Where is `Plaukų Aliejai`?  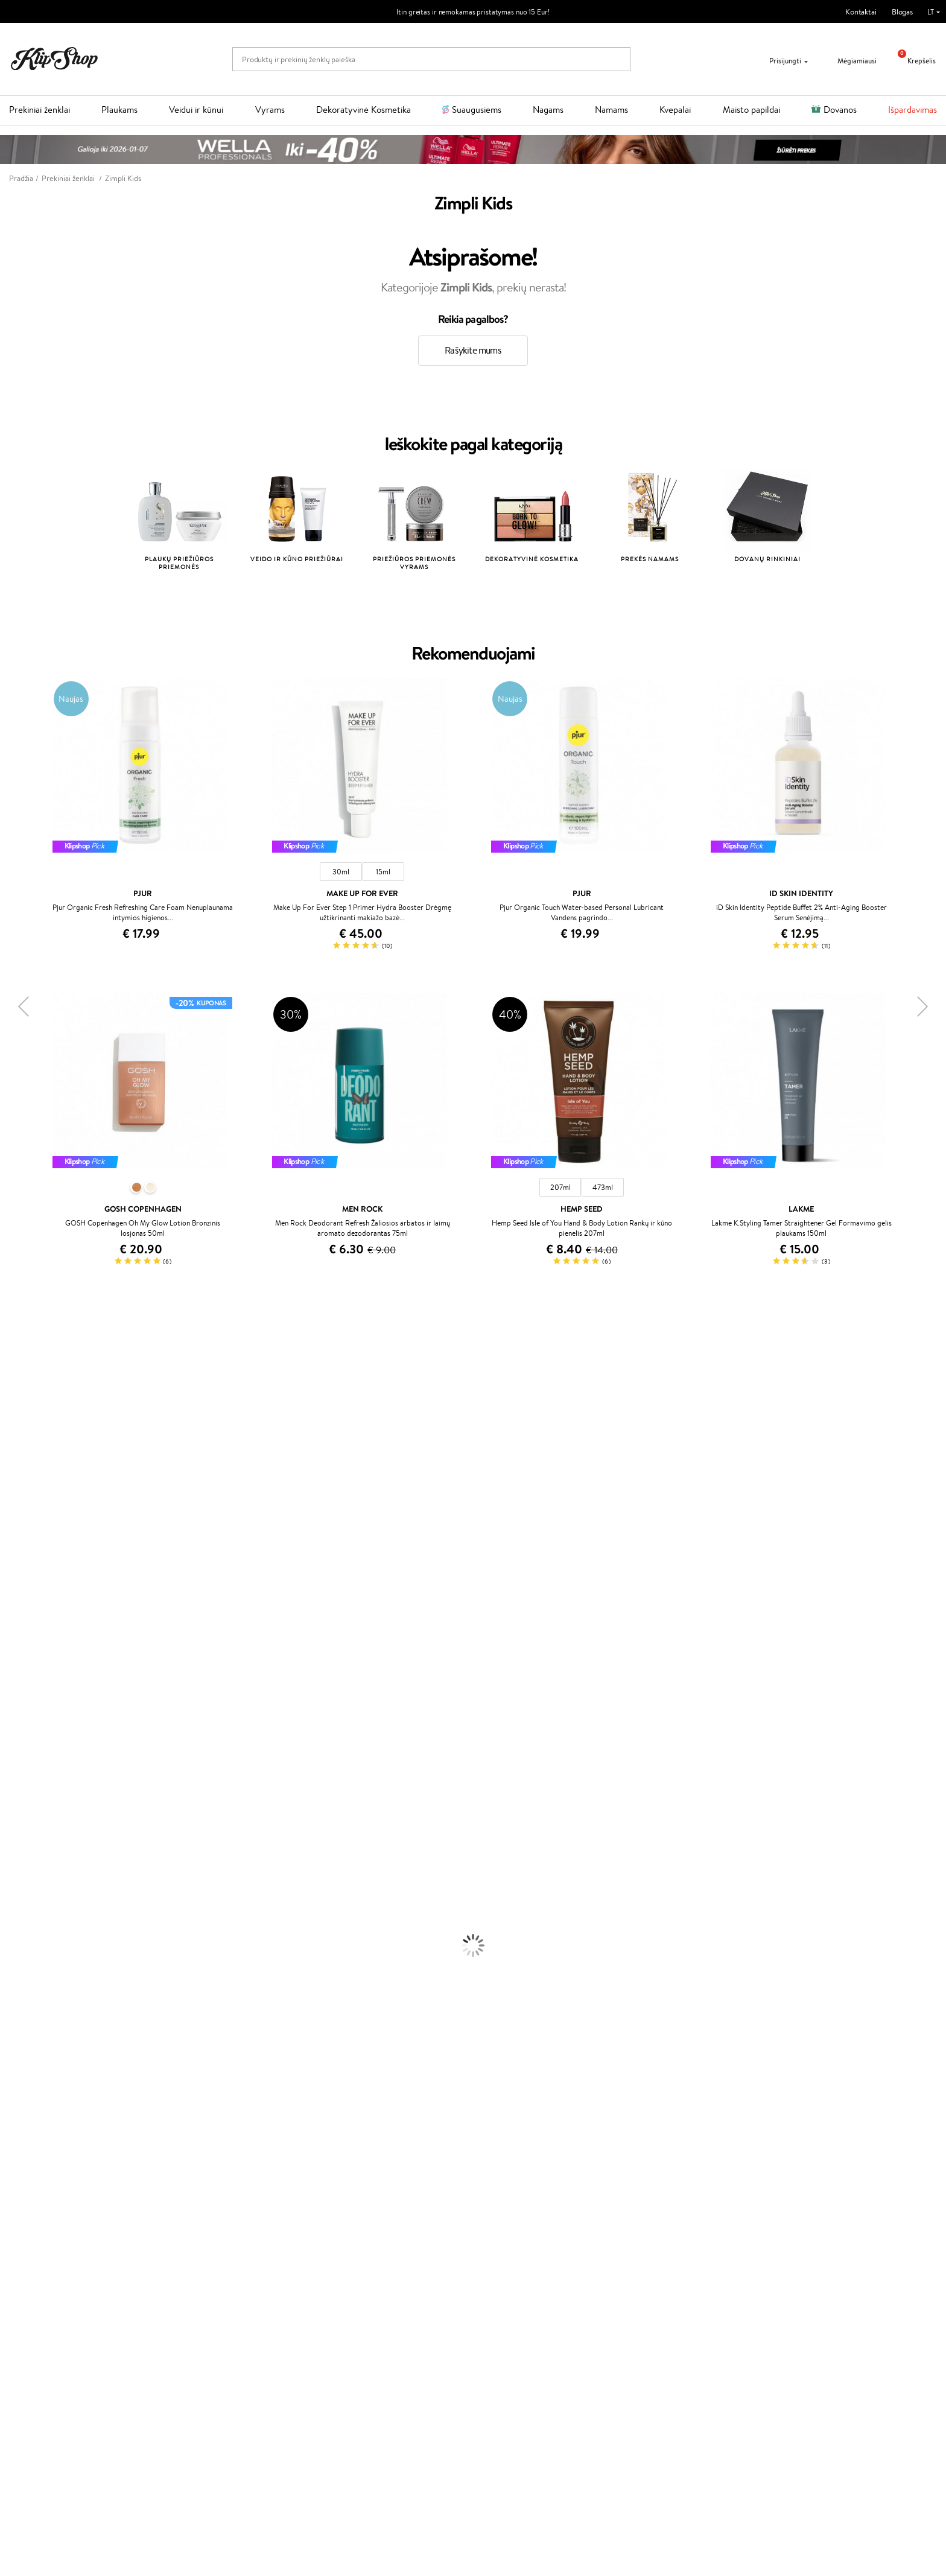
Plaukų Aliejai is located at coordinates (22, 1850).